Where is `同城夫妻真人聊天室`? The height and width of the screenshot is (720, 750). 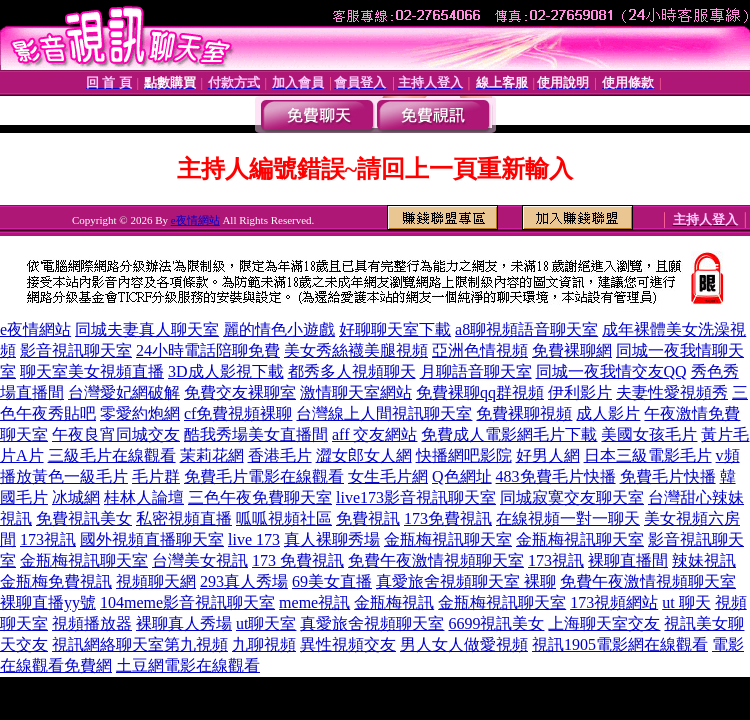 同城夫妻真人聊天室 is located at coordinates (147, 329).